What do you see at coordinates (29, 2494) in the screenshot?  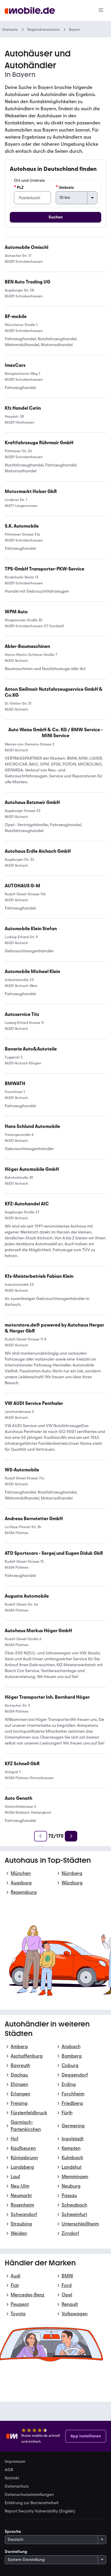 I see `Datenschutzeinstellungen [link]` at bounding box center [29, 2494].